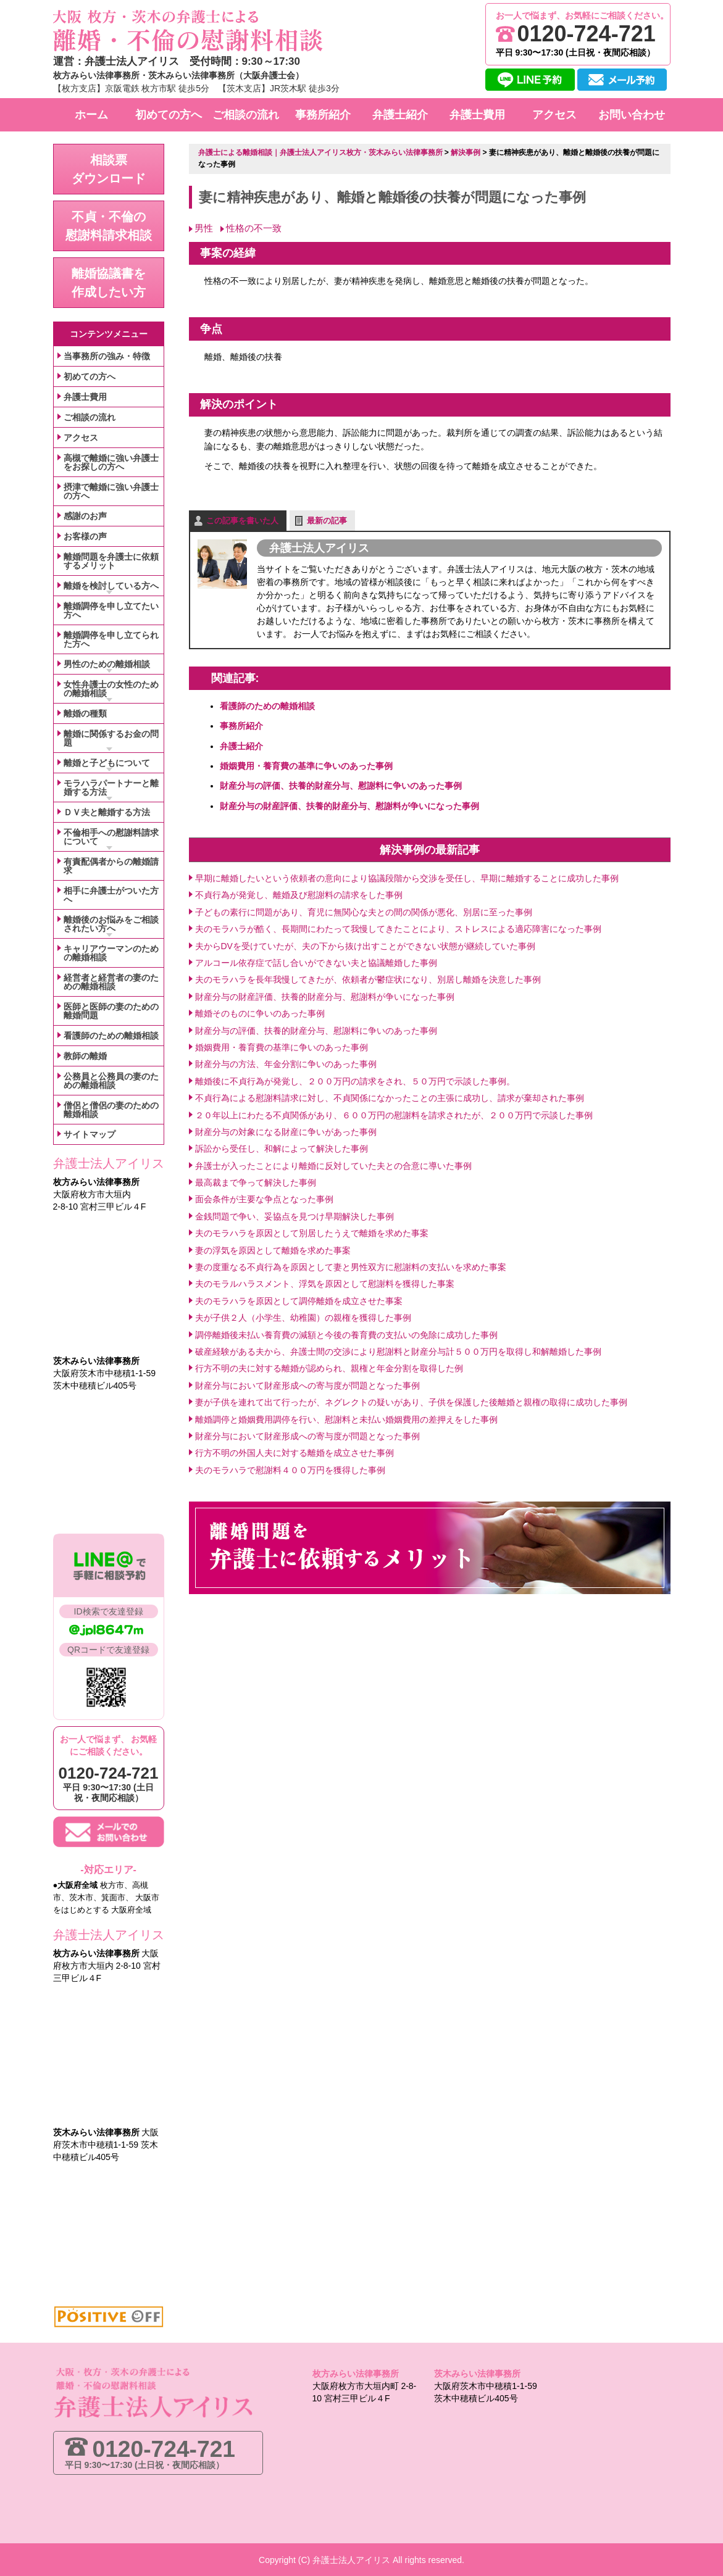  Describe the element at coordinates (89, 417) in the screenshot. I see `ご相談の流れ` at that location.